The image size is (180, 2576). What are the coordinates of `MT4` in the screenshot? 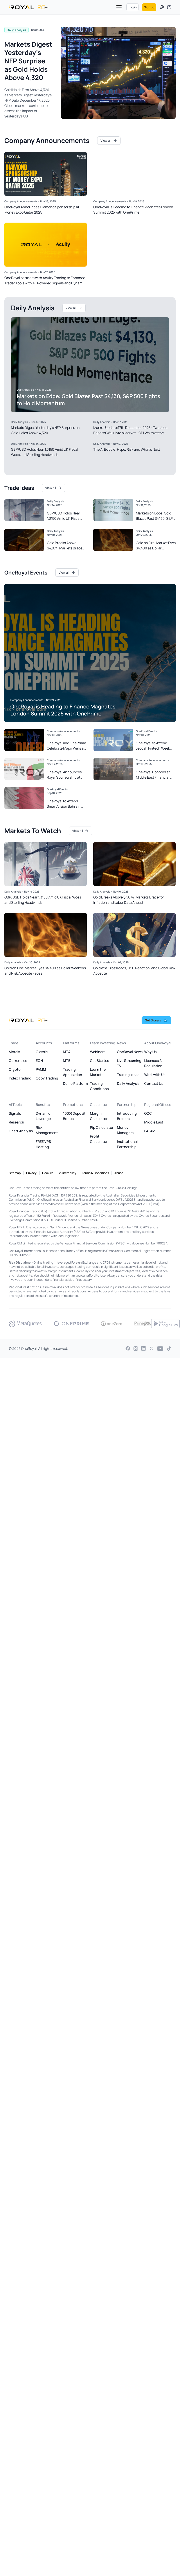 It's located at (66, 1051).